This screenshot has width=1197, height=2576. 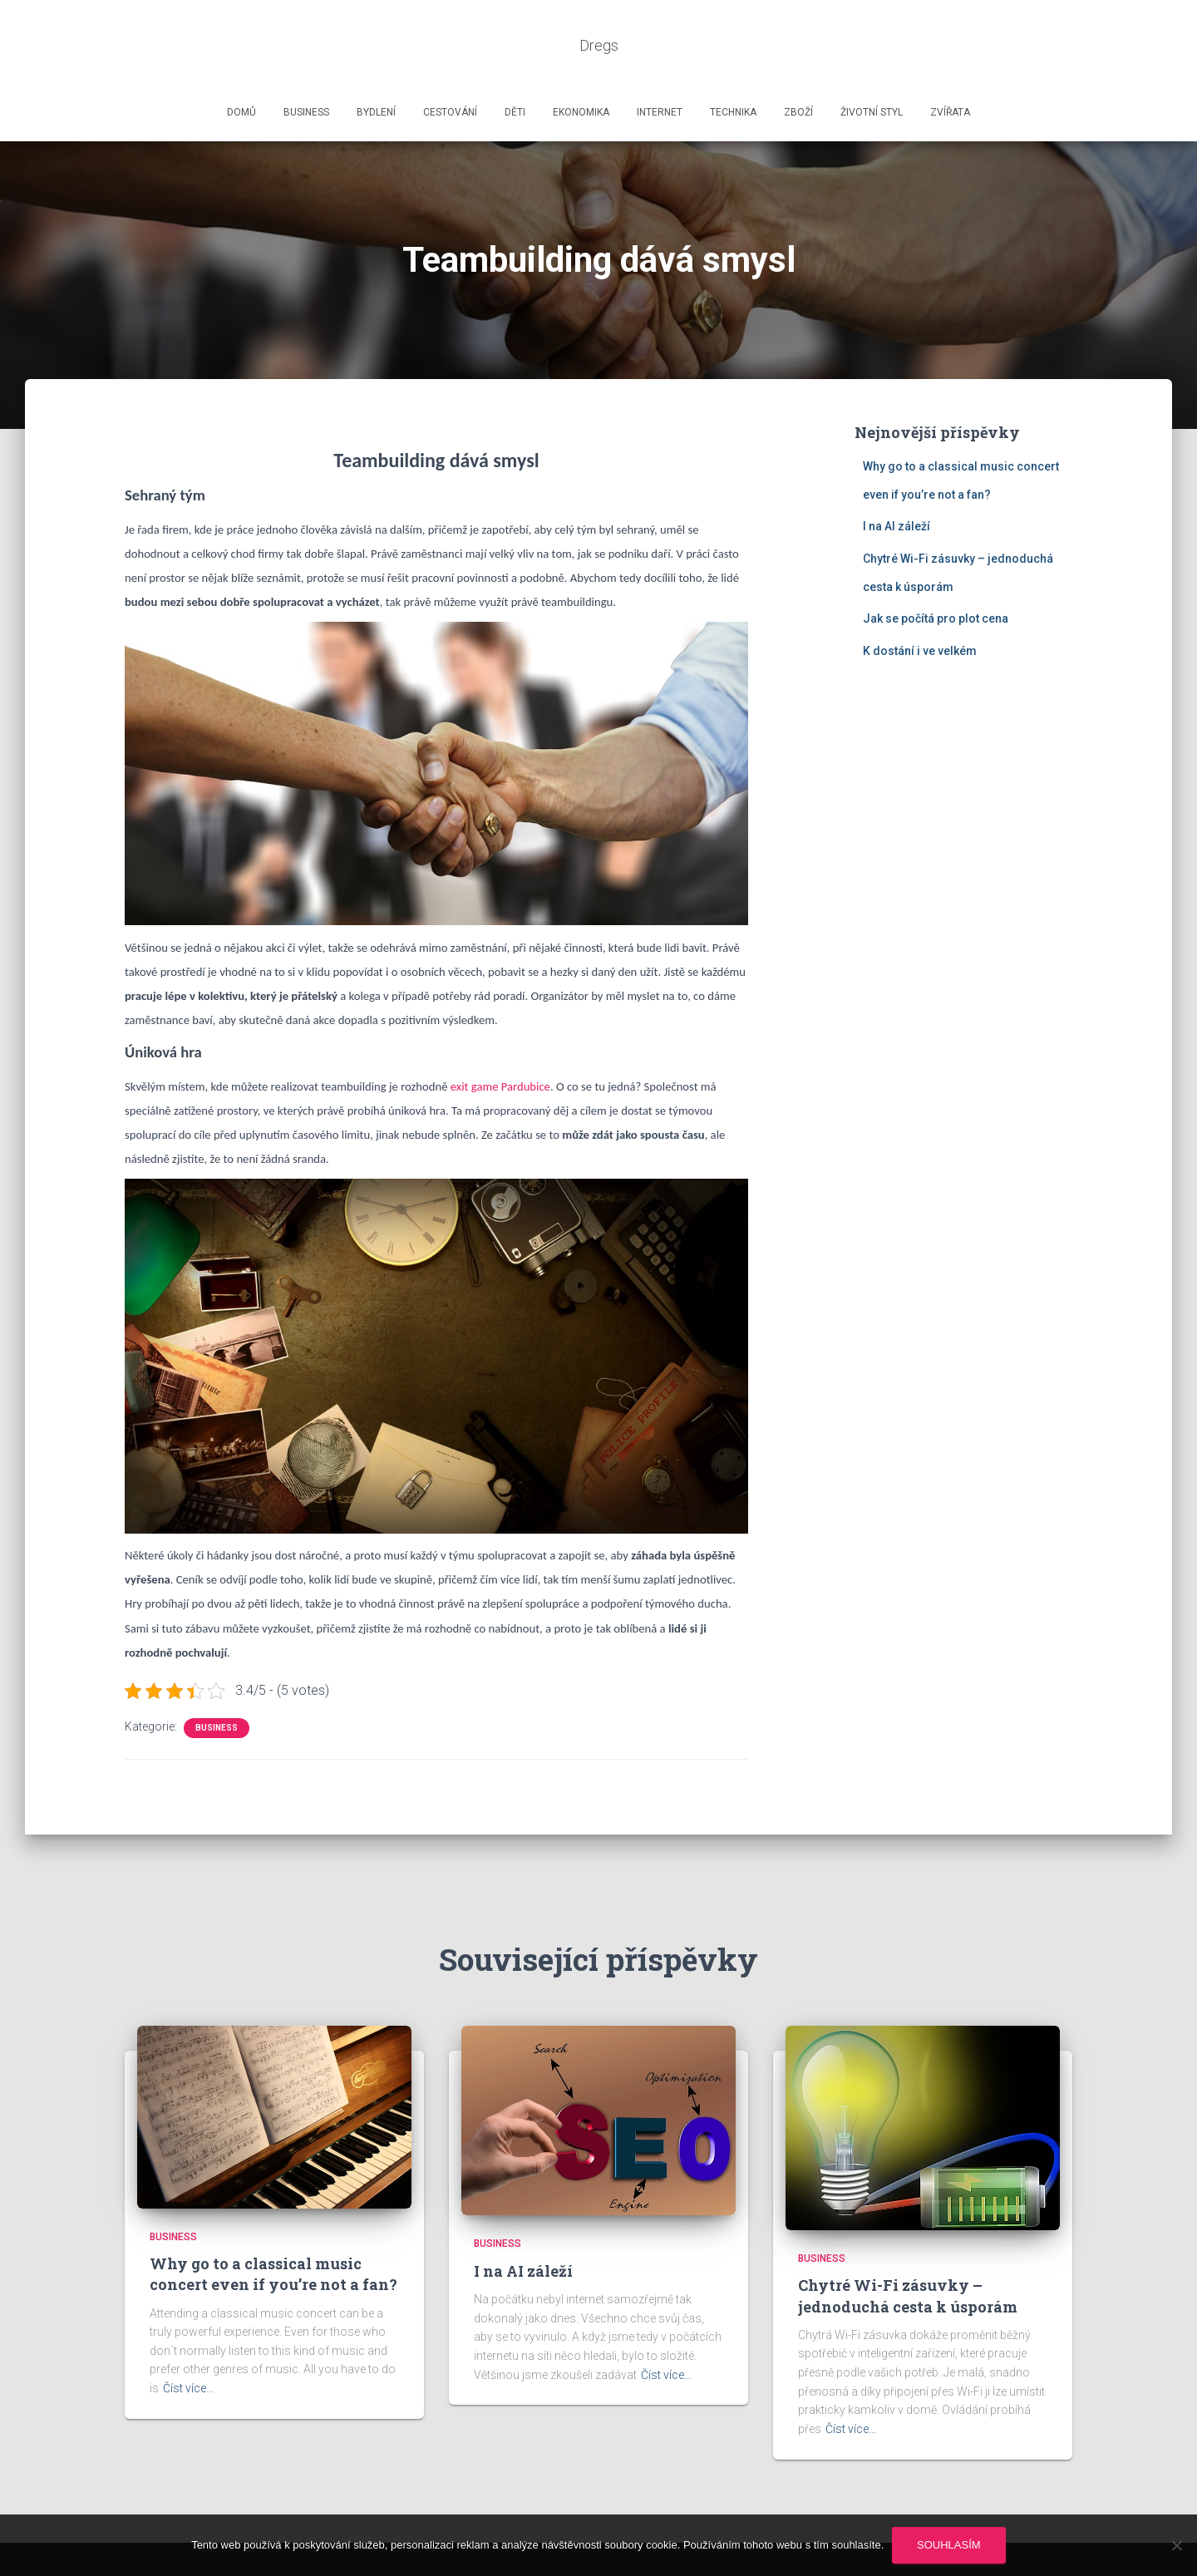 I want to click on Internet, so click(x=659, y=62).